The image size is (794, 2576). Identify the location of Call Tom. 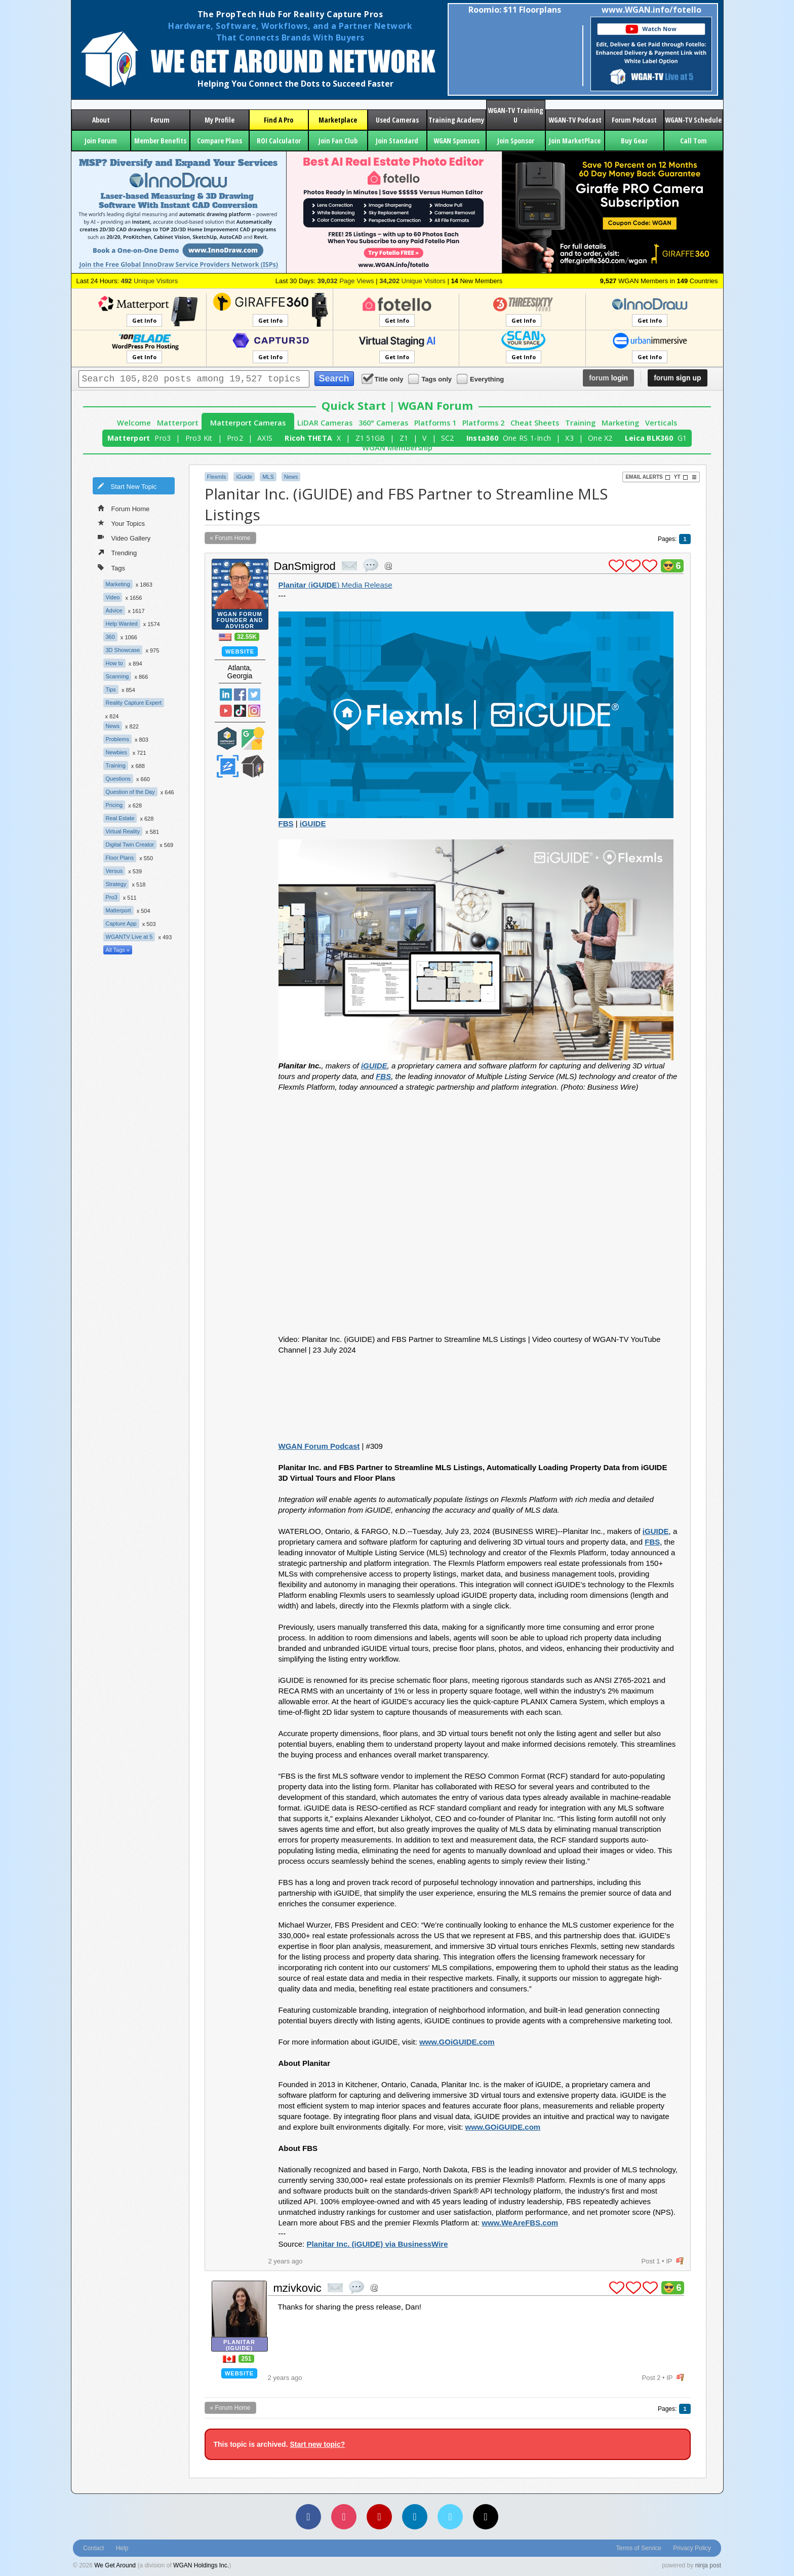
(693, 140).